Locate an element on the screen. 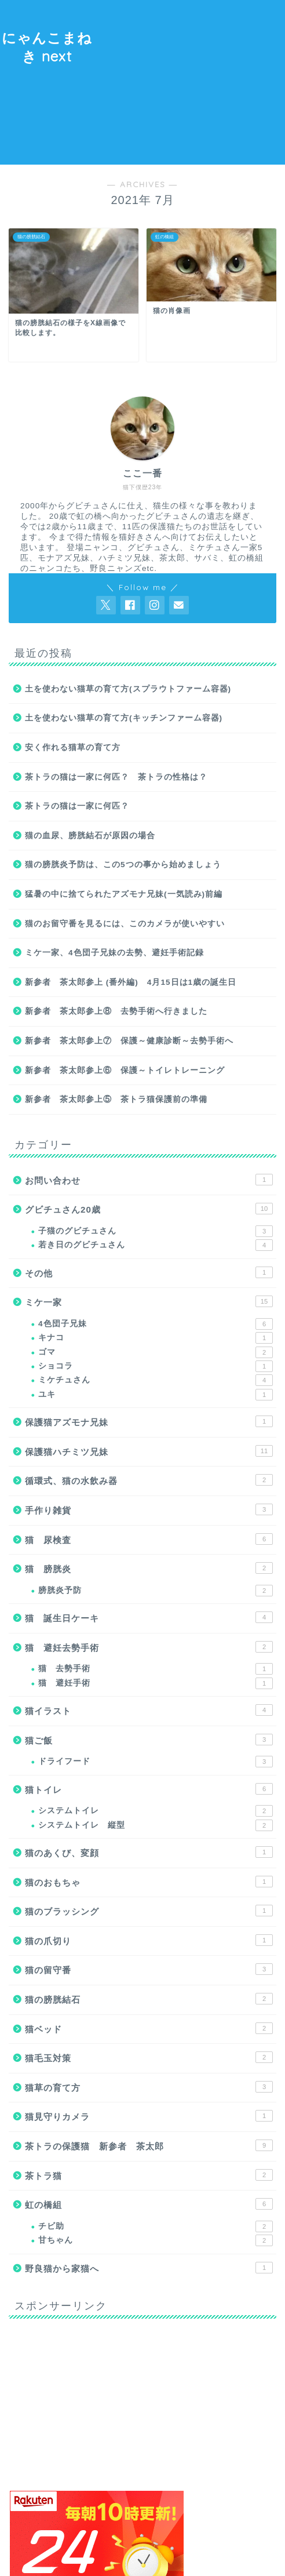  土を使わない猫草の育て方(スプラウトファーム容器) is located at coordinates (128, 689).